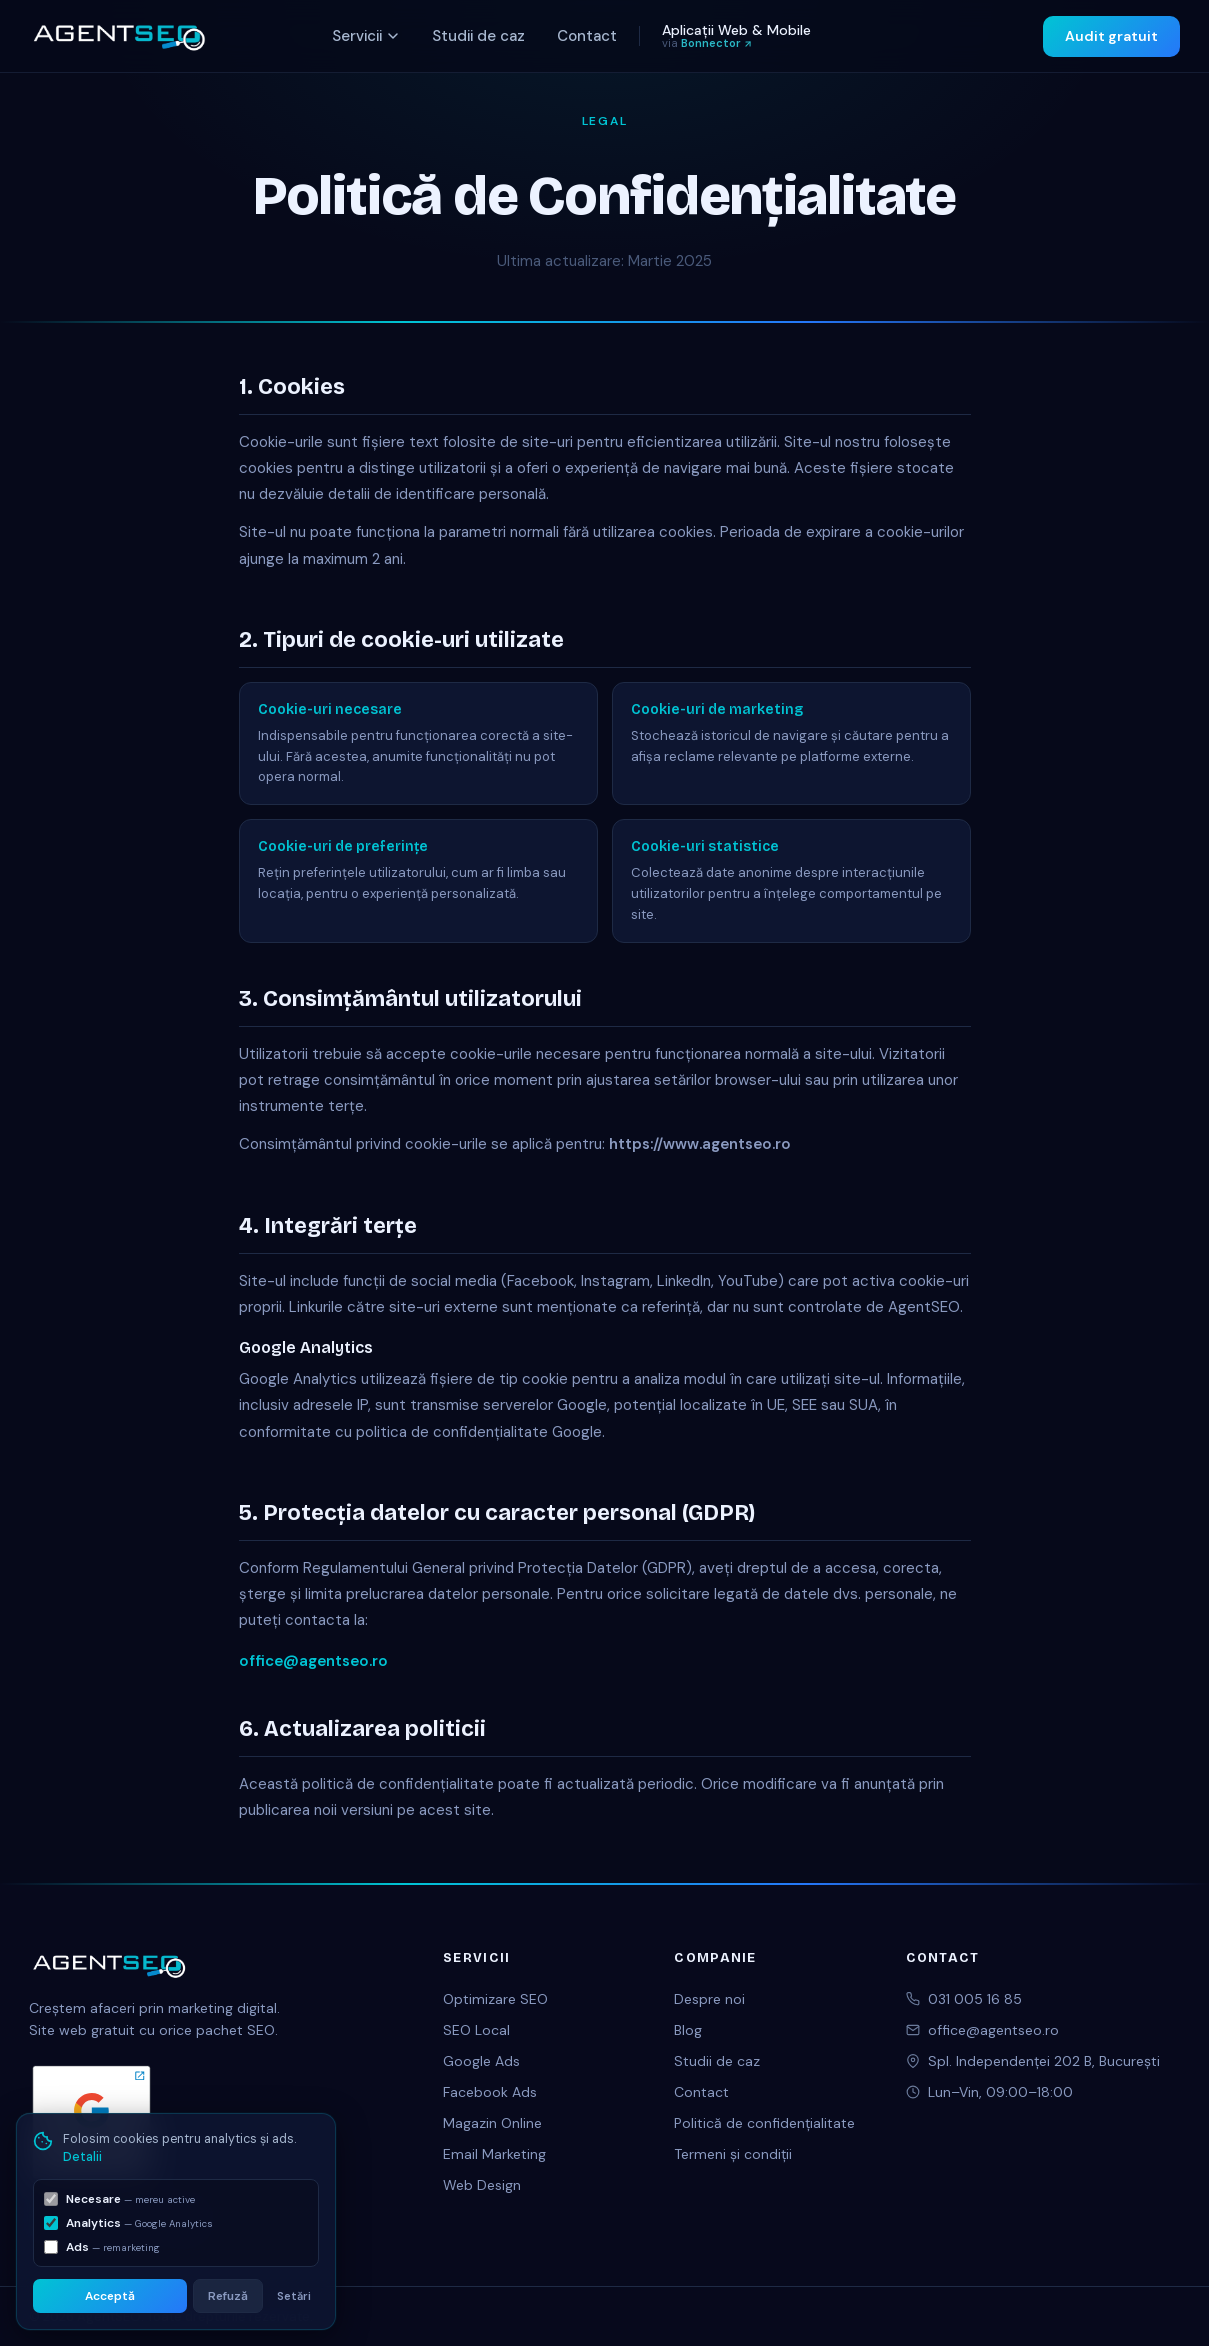 This screenshot has height=2346, width=1209. Describe the element at coordinates (492, 2123) in the screenshot. I see `Magazin Online` at that location.